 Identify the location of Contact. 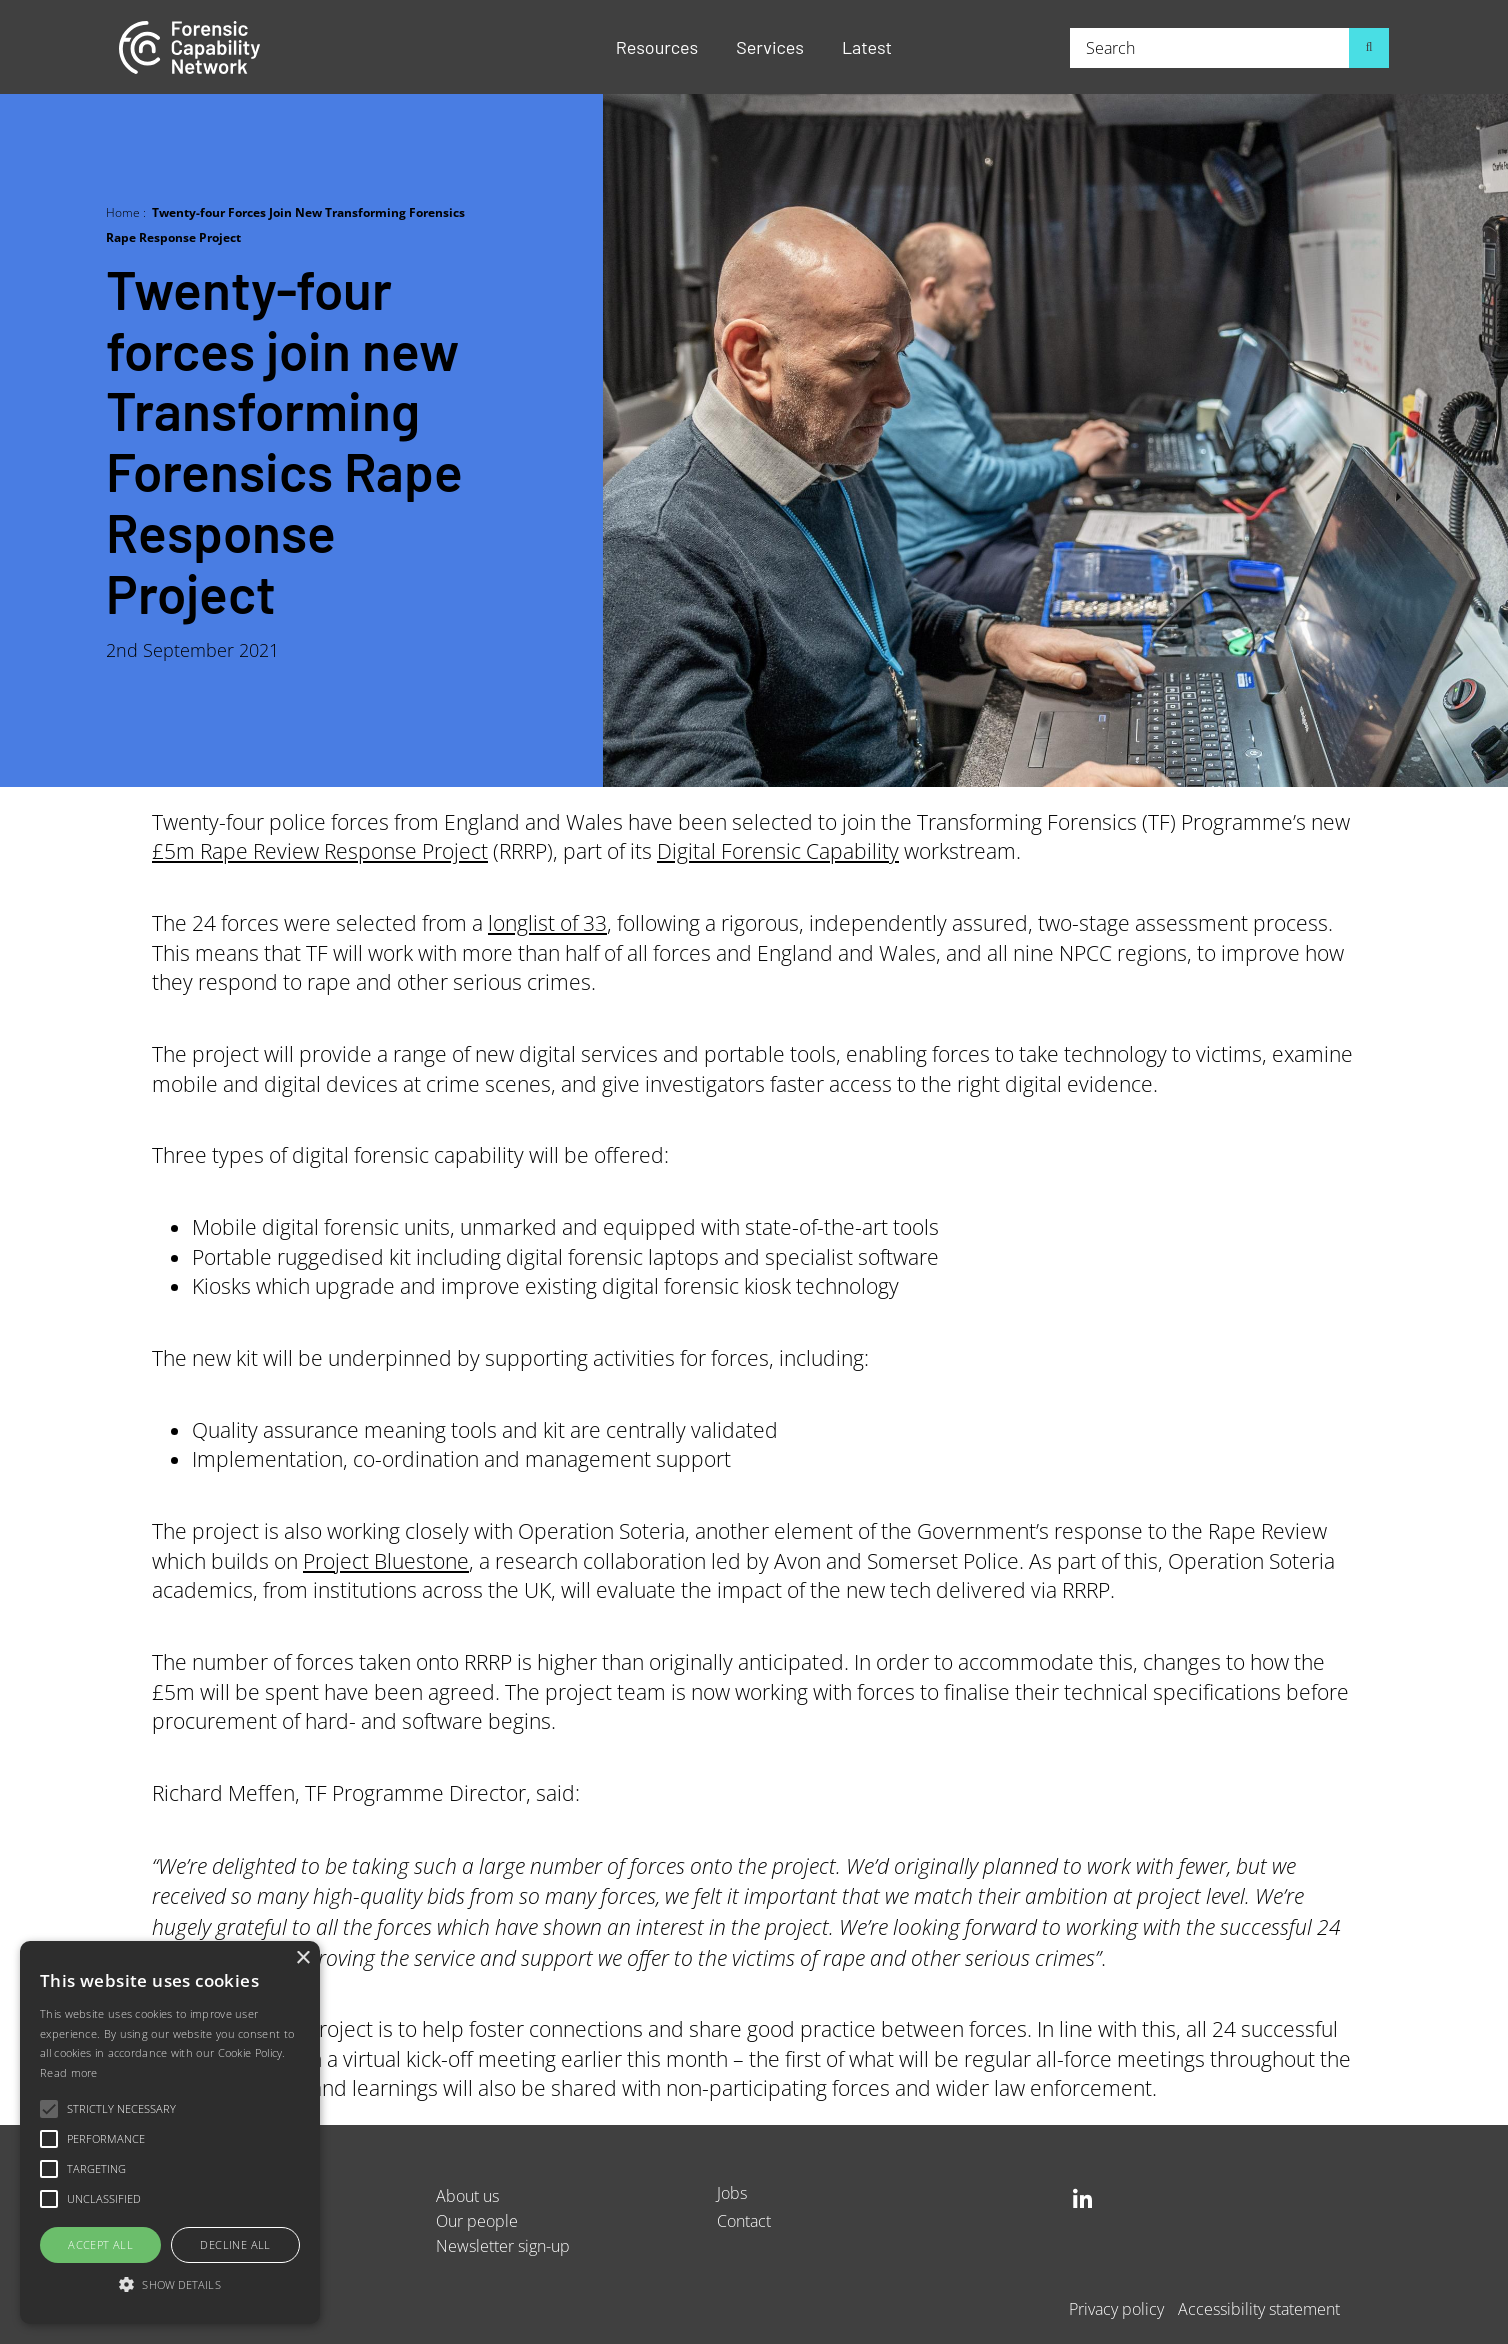
(744, 2220).